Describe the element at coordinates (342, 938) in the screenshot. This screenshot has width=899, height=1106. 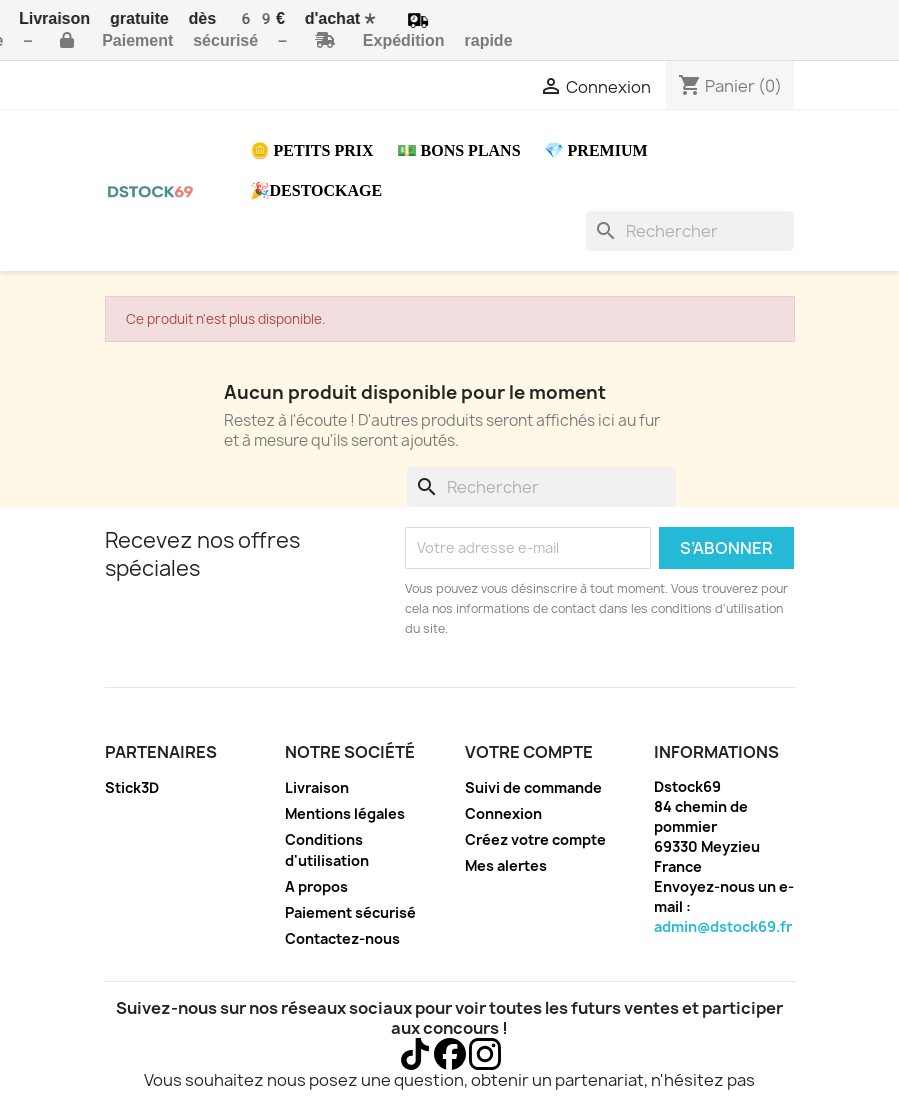
I see `Contactez-nous` at that location.